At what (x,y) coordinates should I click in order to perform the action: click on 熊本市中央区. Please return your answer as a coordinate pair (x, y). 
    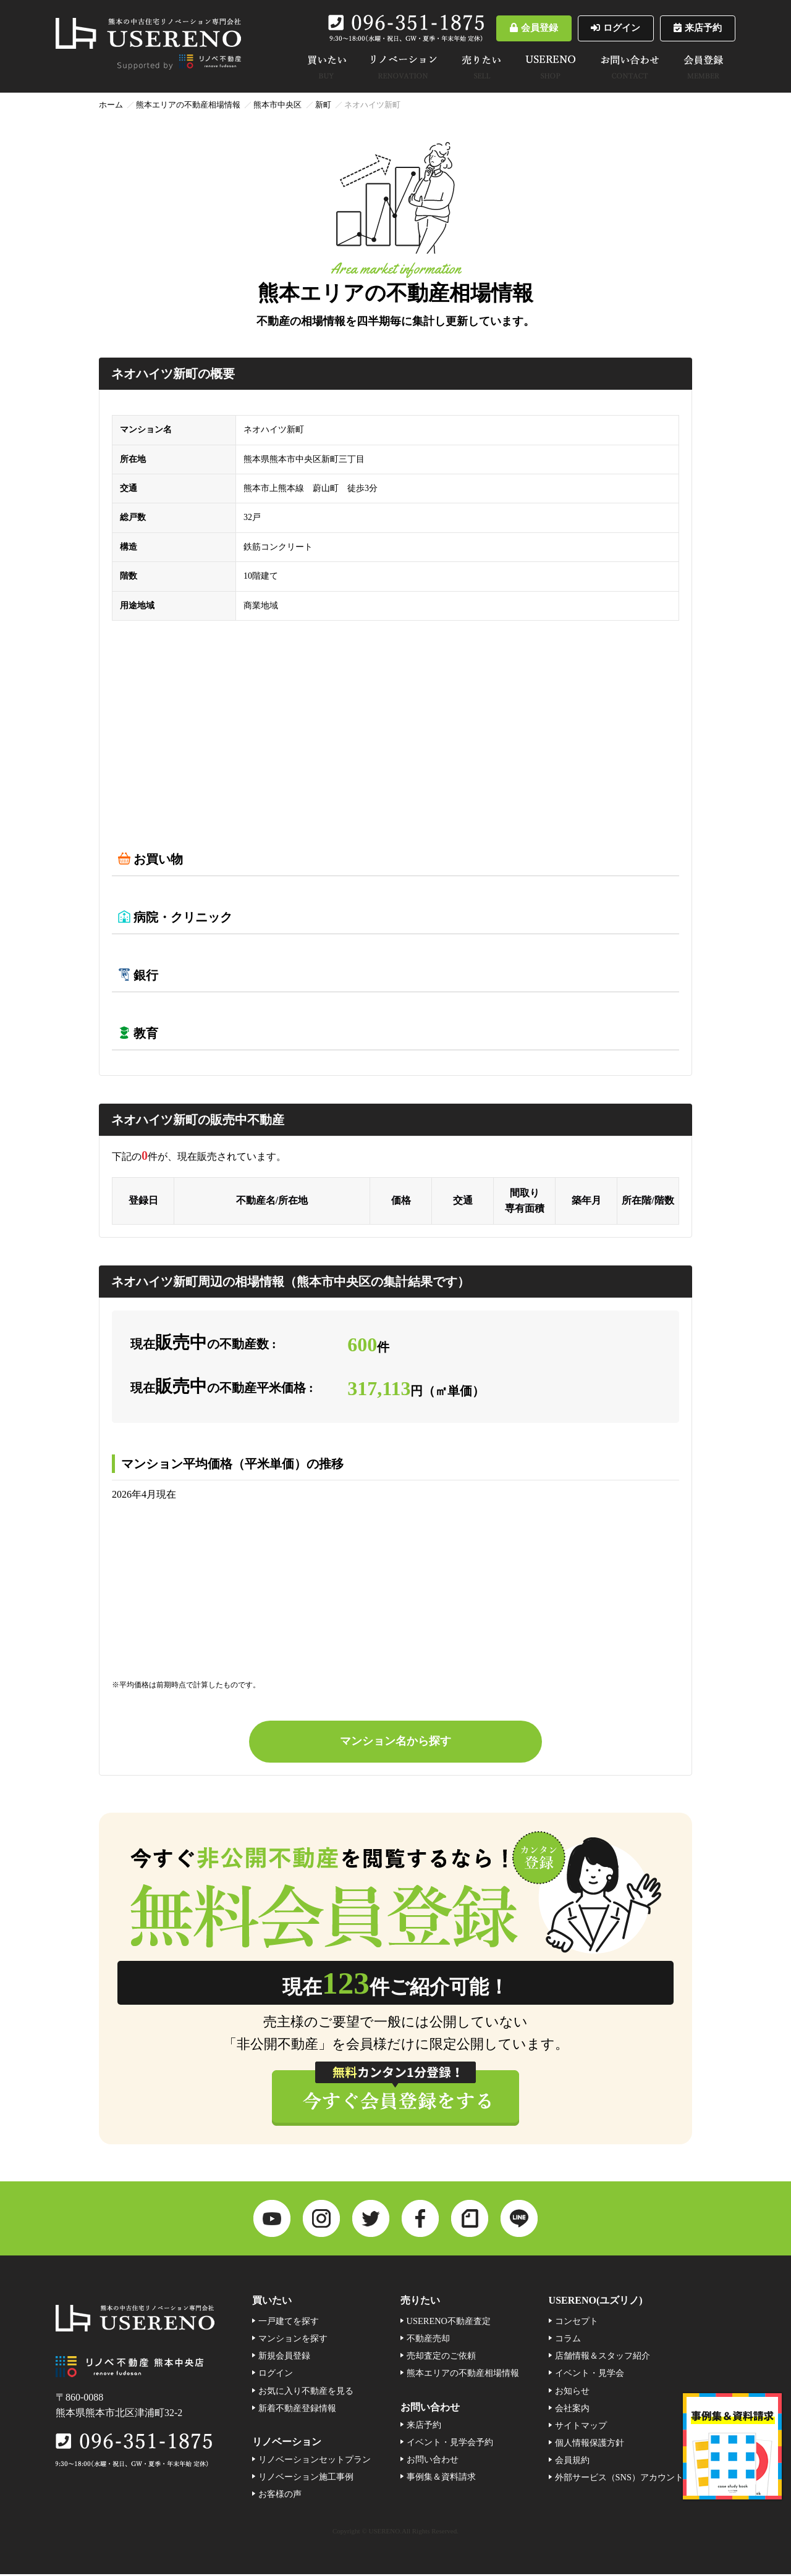
    Looking at the image, I should click on (277, 105).